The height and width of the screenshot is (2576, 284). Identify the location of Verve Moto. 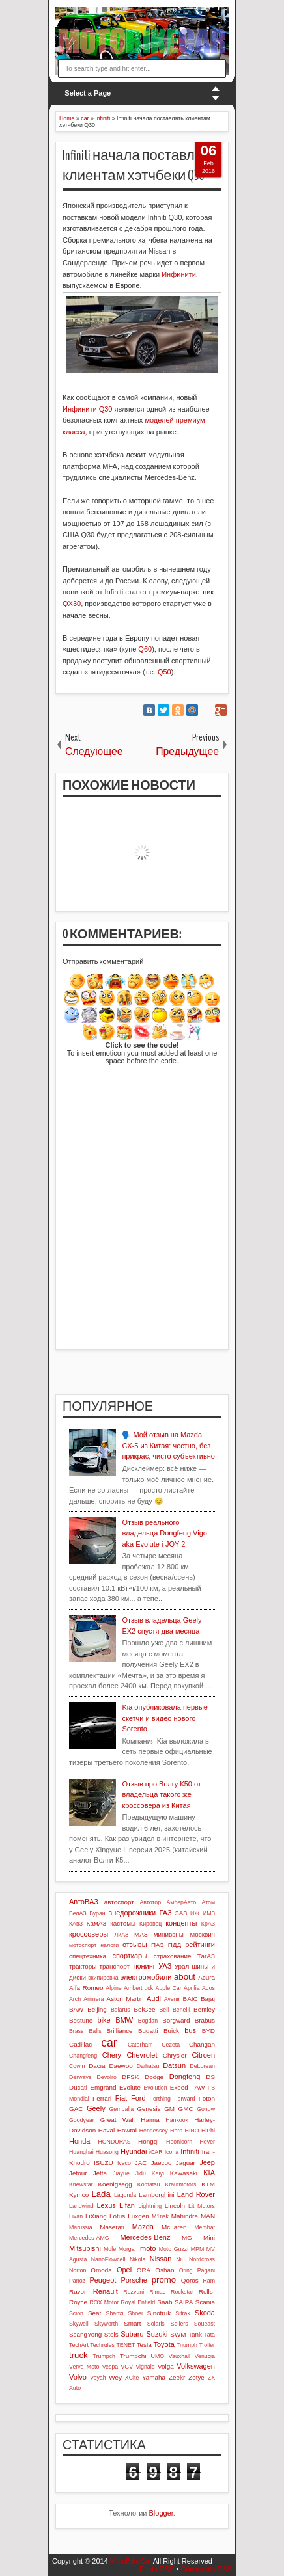
(84, 2366).